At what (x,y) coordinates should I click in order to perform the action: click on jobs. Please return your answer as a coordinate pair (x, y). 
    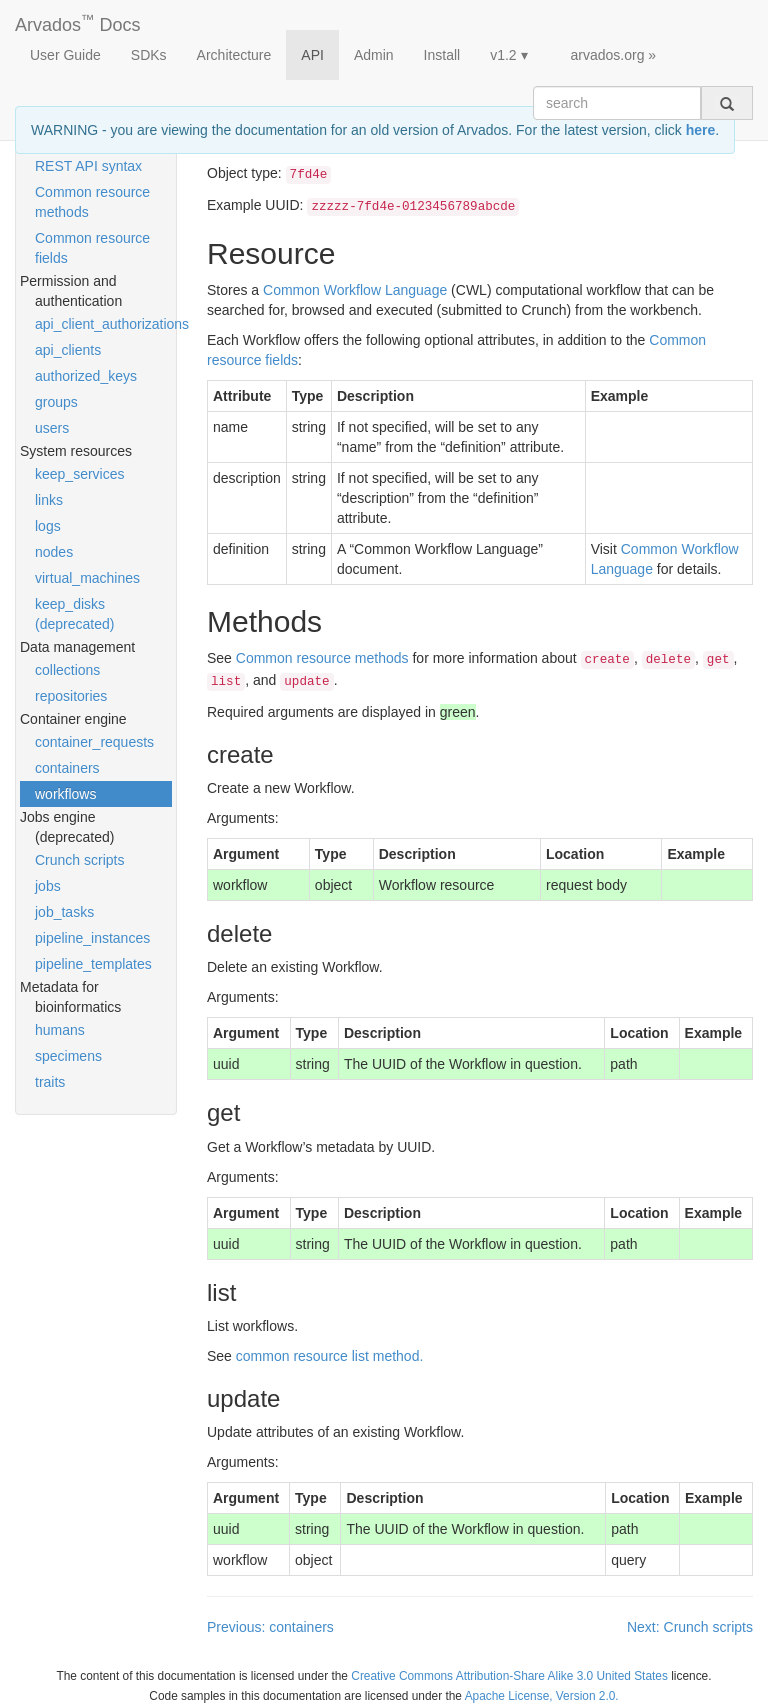
    Looking at the image, I should click on (48, 886).